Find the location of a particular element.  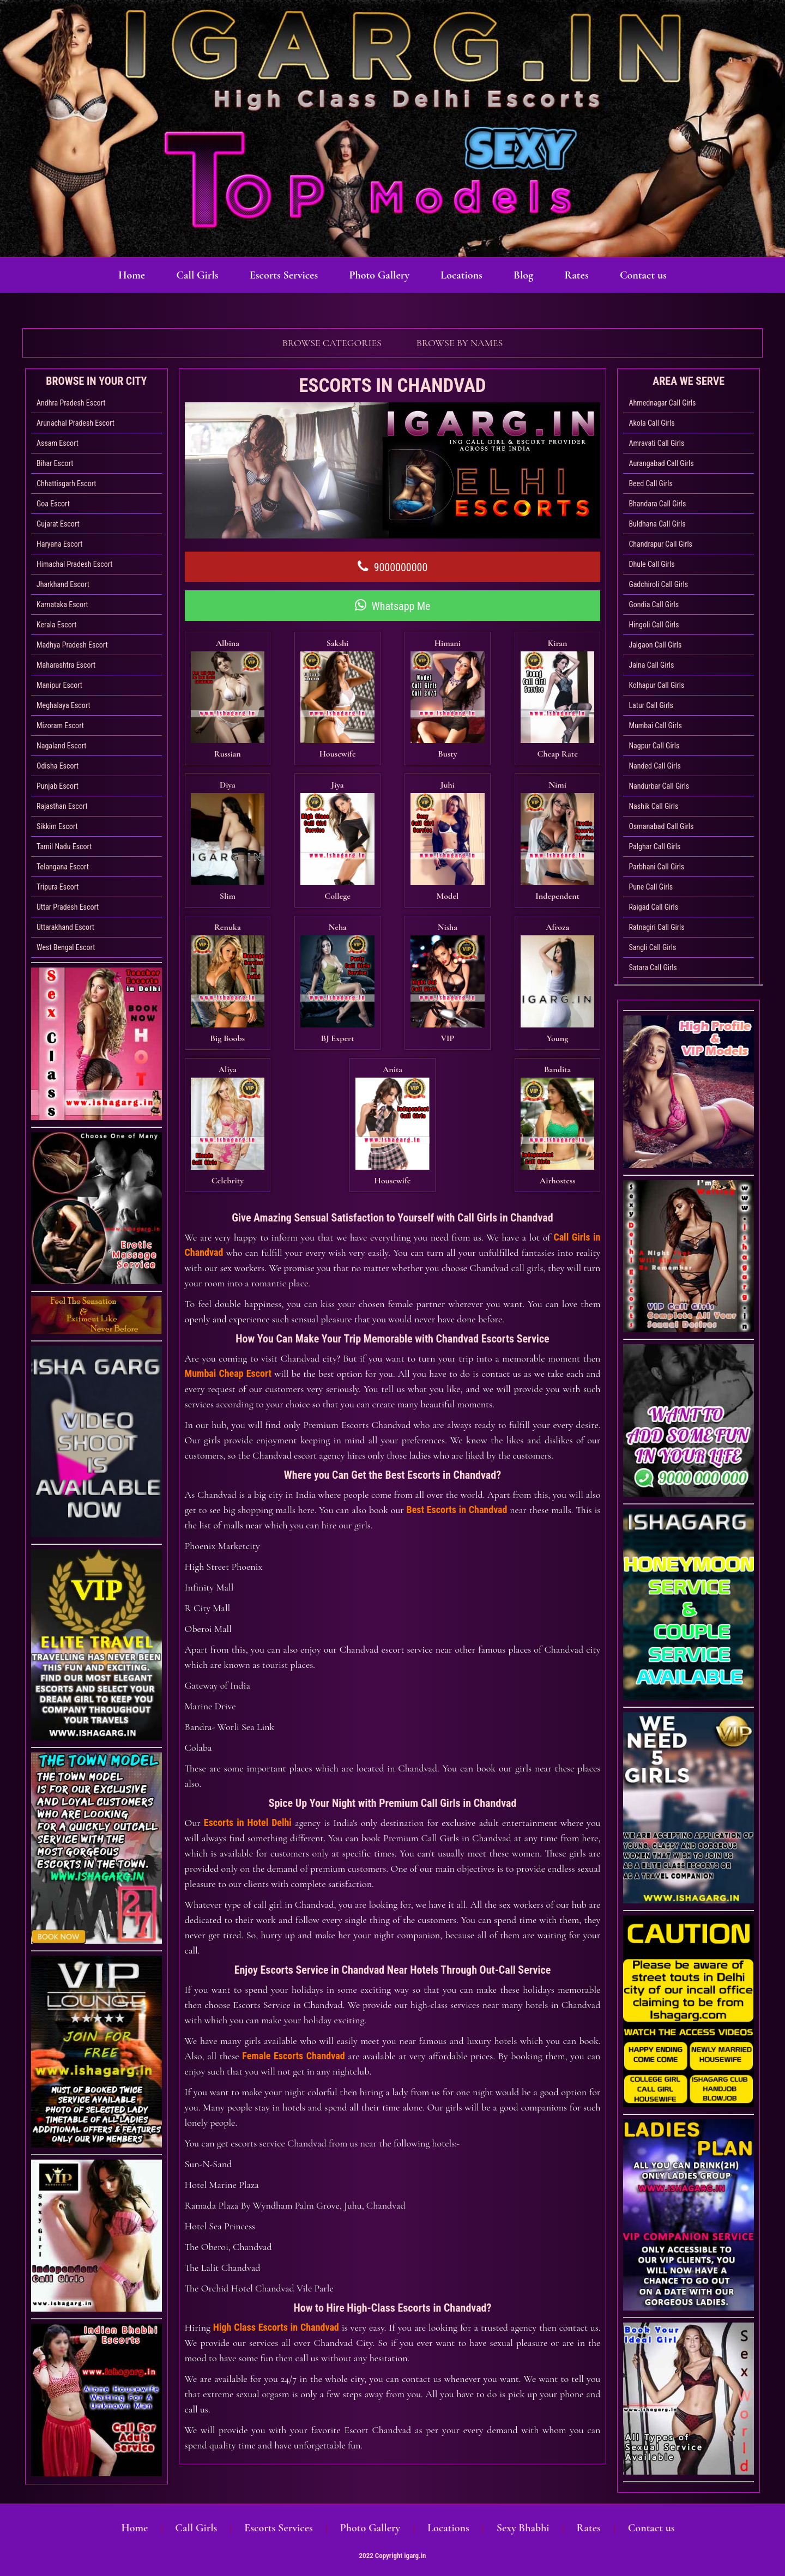

Call Girls is located at coordinates (192, 275).